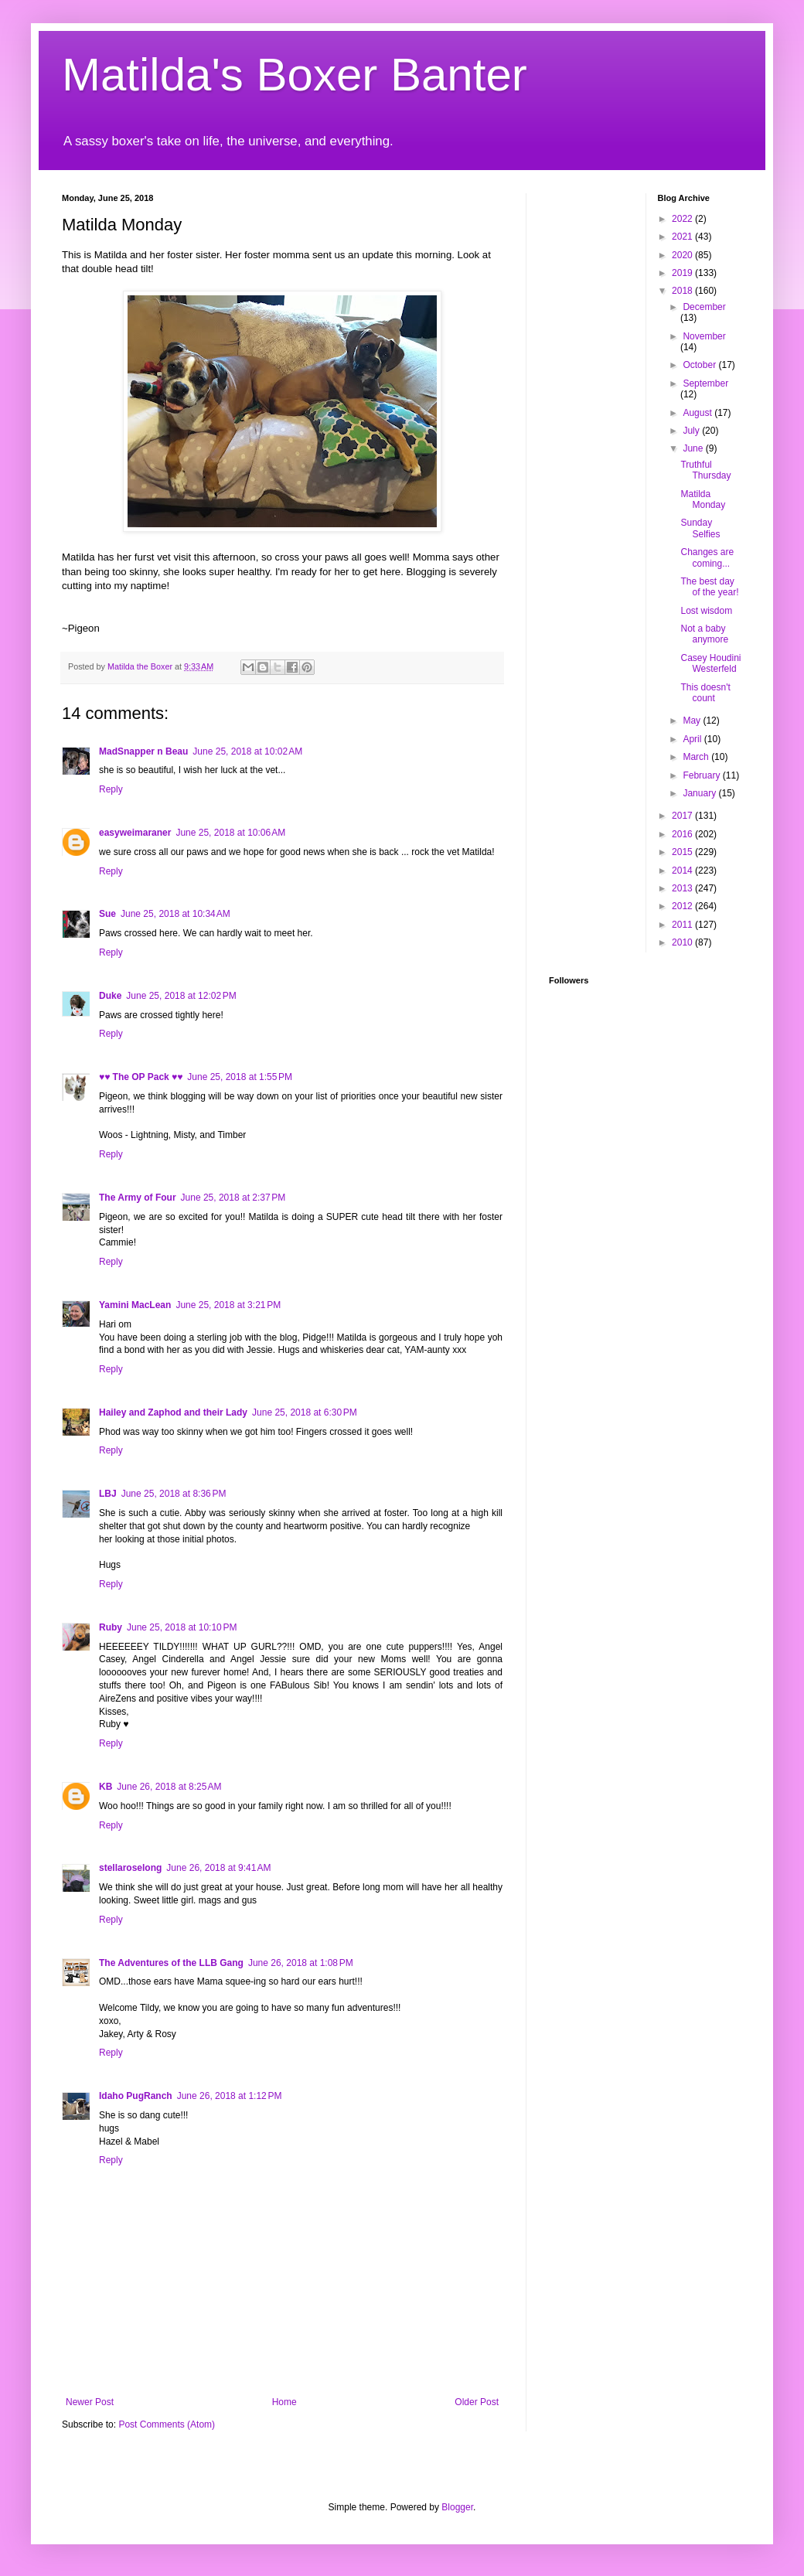  I want to click on December, so click(704, 307).